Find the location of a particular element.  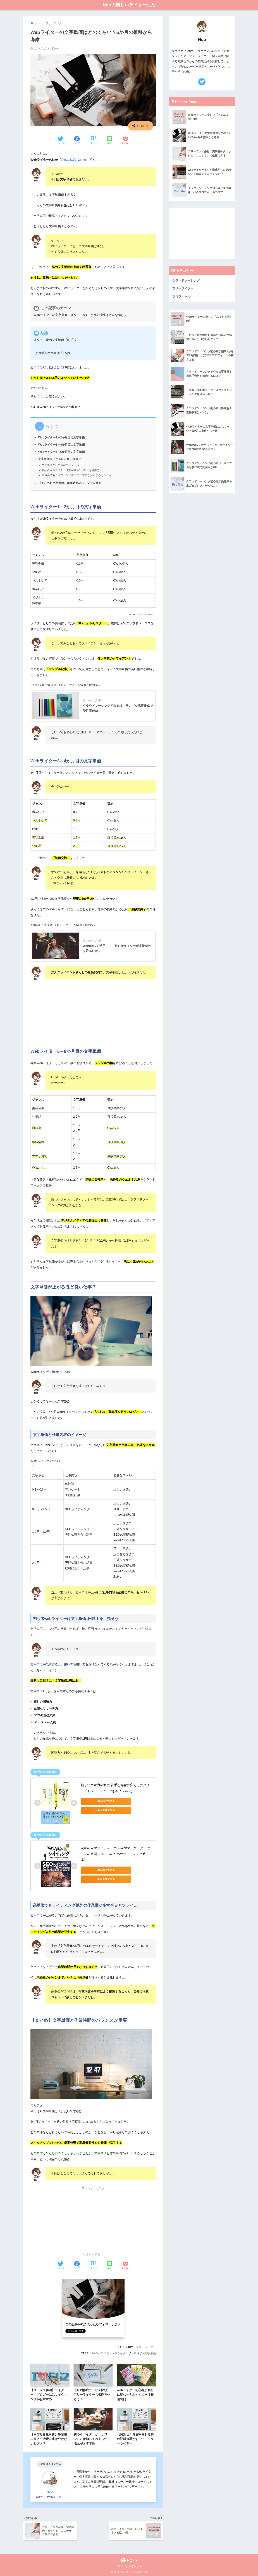

HOME is located at coordinates (129, 2560).